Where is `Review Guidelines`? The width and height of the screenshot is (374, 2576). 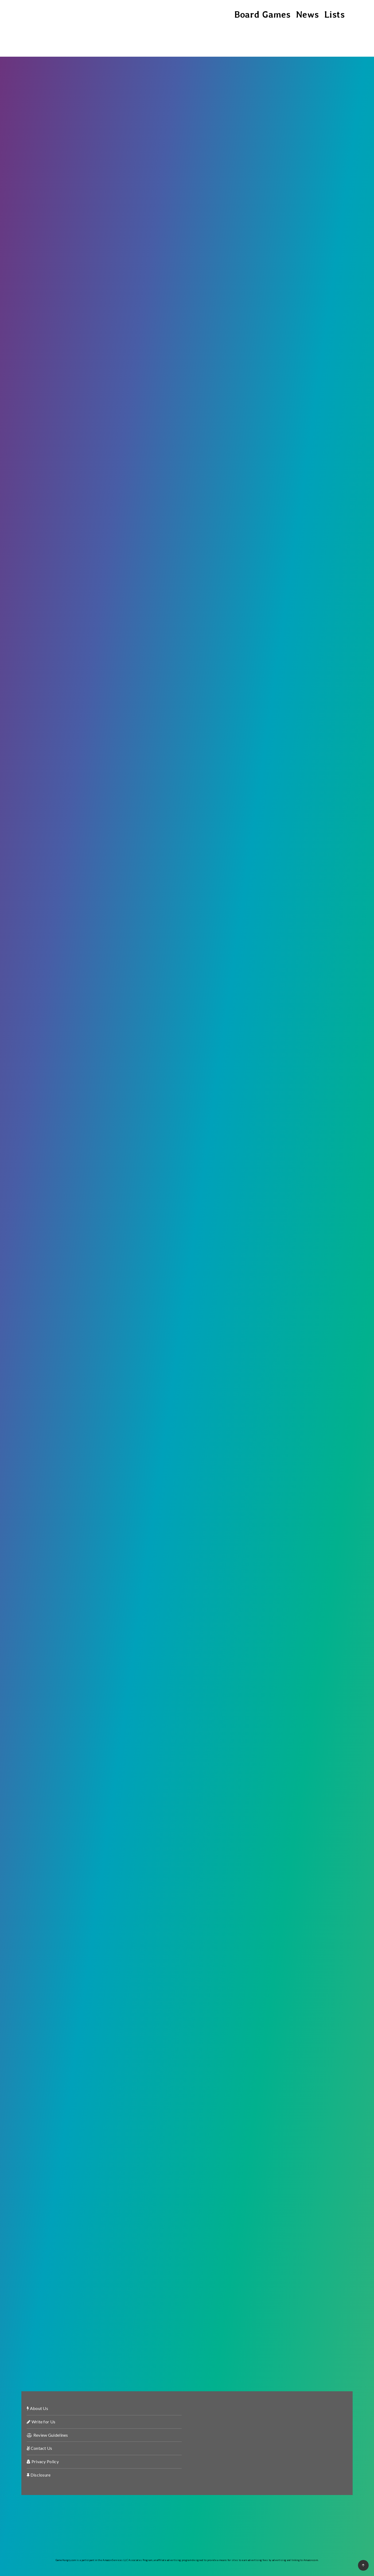 Review Guidelines is located at coordinates (47, 2435).